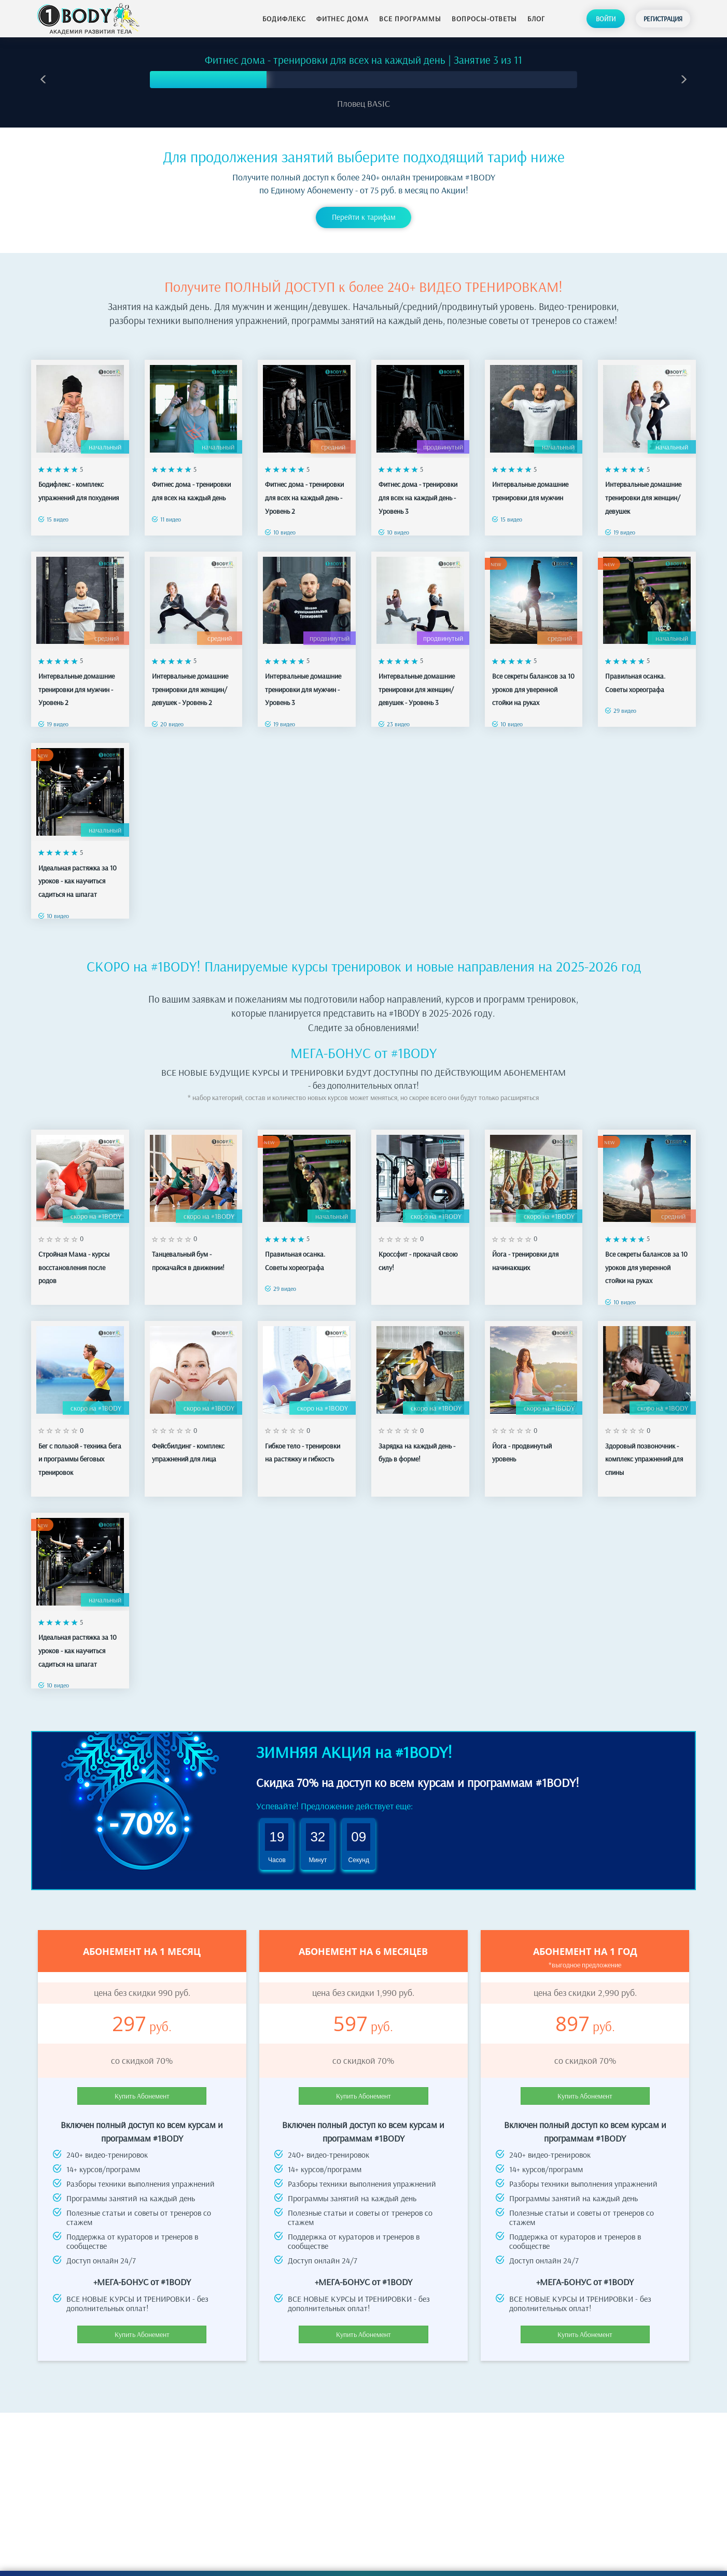  I want to click on Бодифлекс, so click(284, 18).